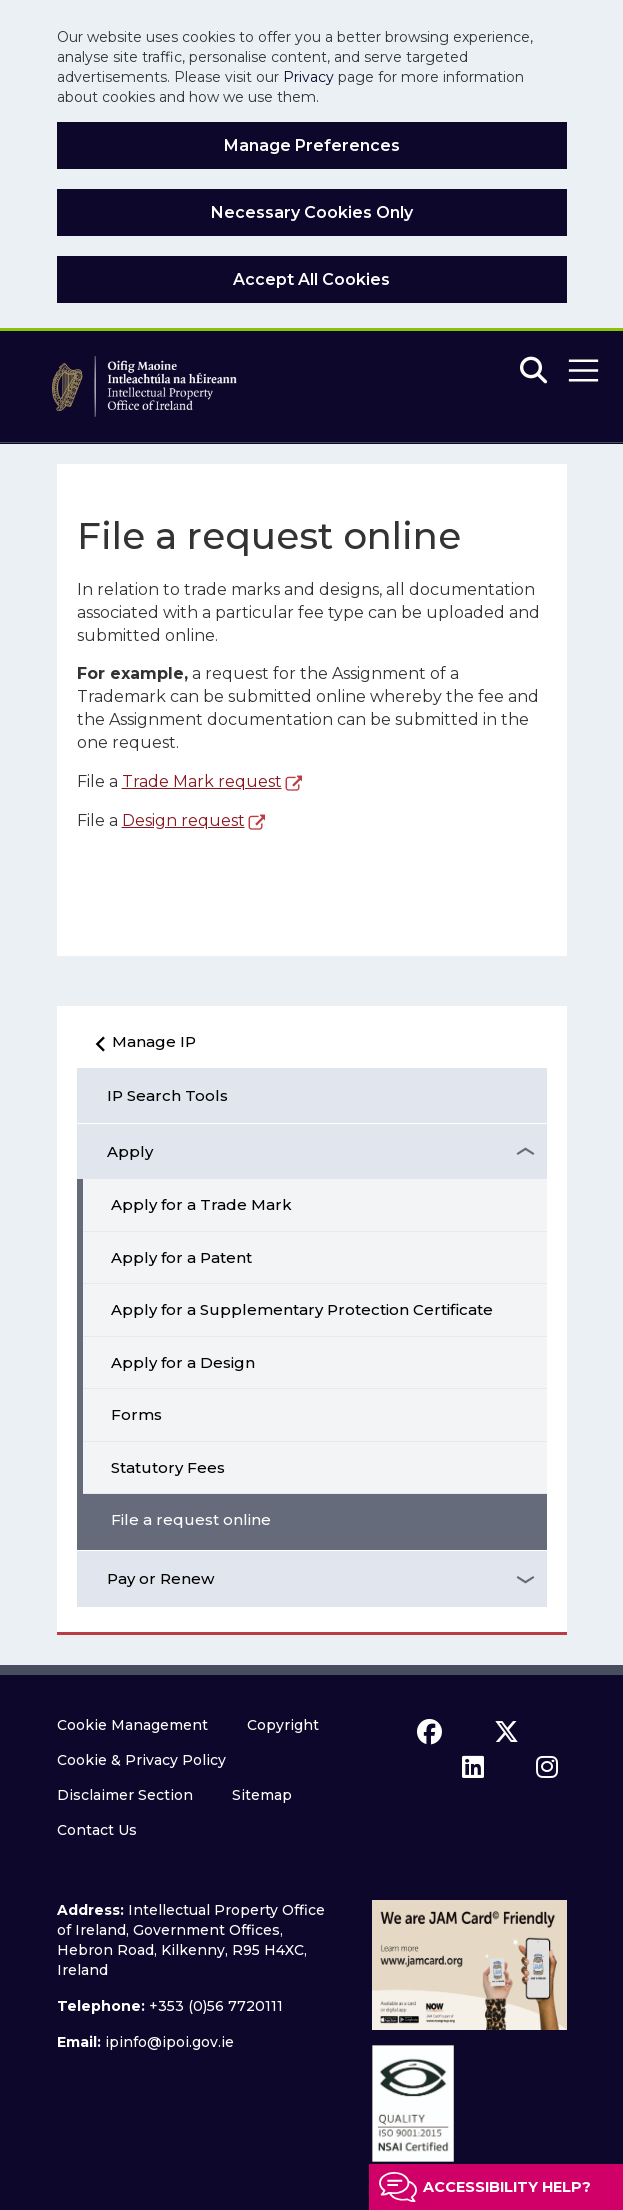  I want to click on Statutory Fees, so click(168, 1467).